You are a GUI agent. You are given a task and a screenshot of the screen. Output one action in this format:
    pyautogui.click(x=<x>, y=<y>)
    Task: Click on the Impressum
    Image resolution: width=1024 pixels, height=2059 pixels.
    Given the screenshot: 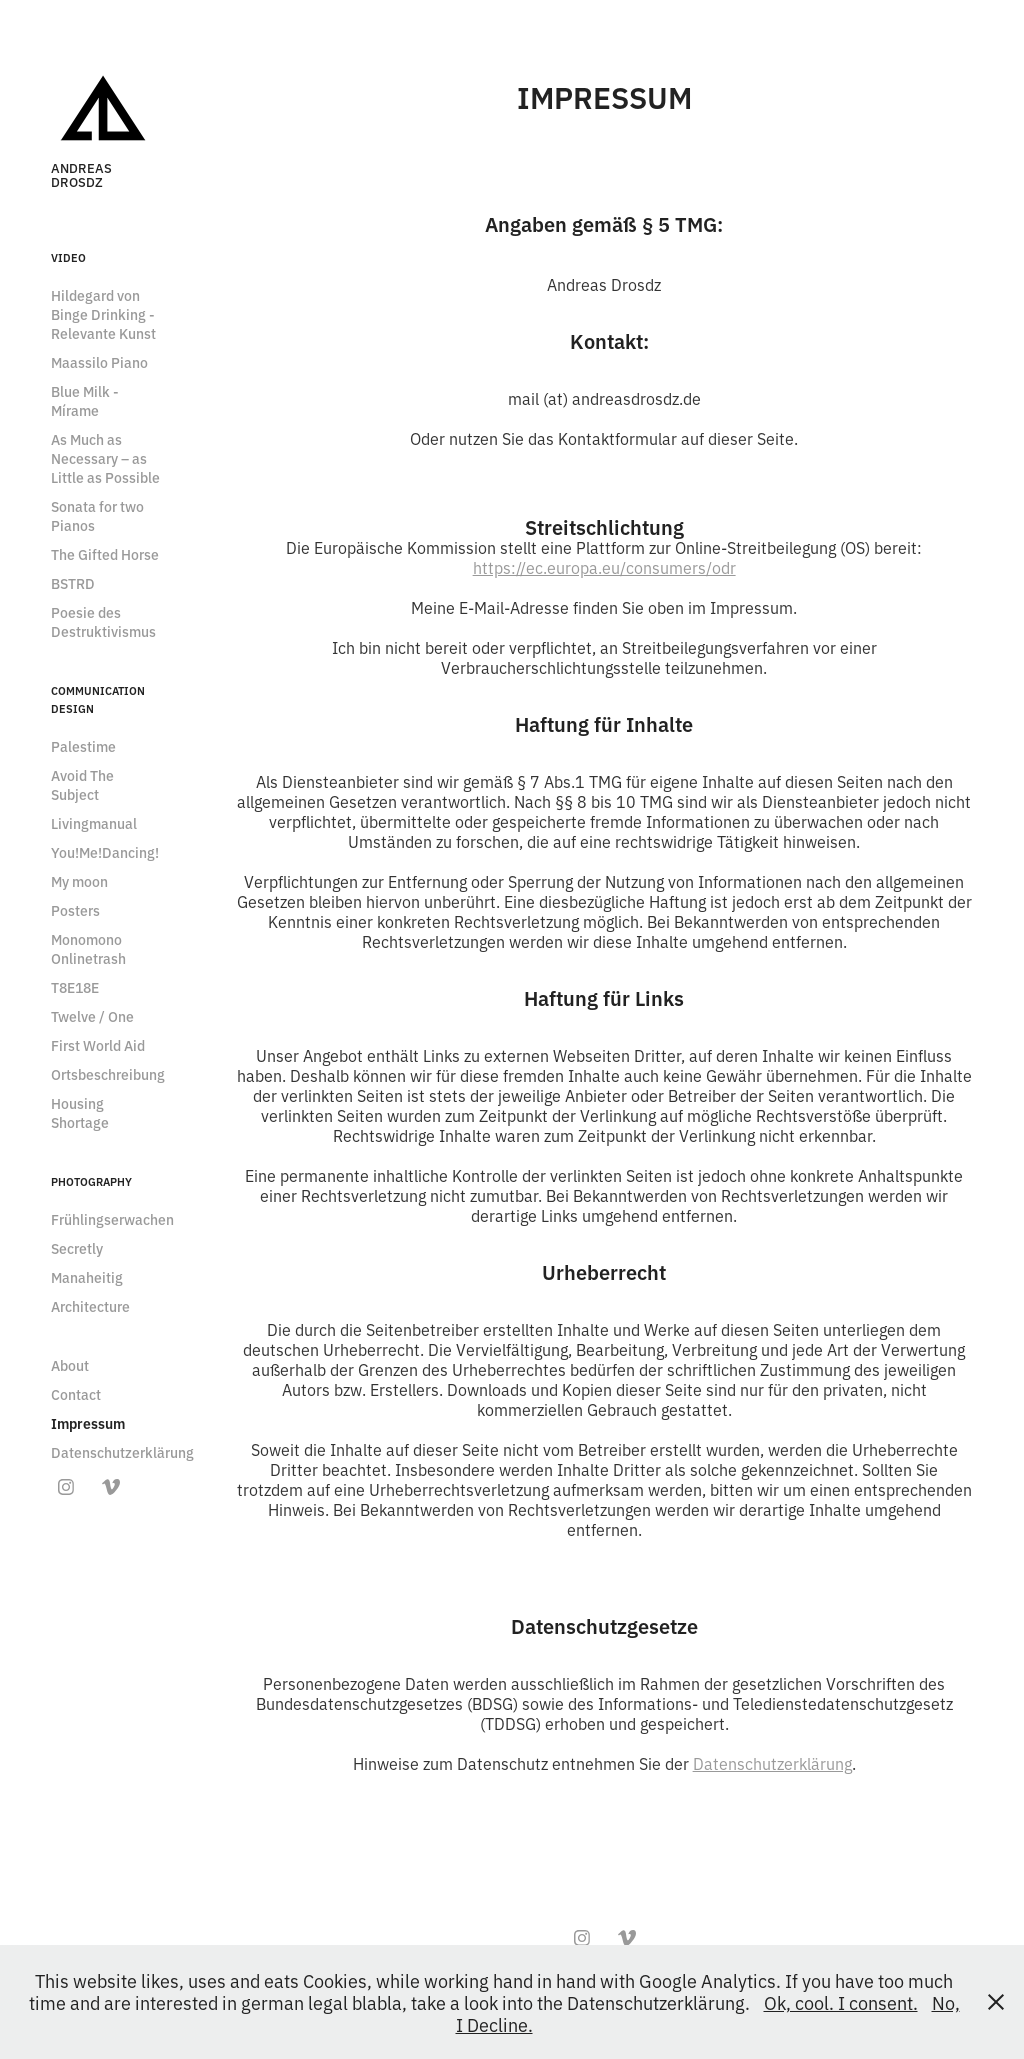 What is the action you would take?
    pyautogui.click(x=88, y=1423)
    